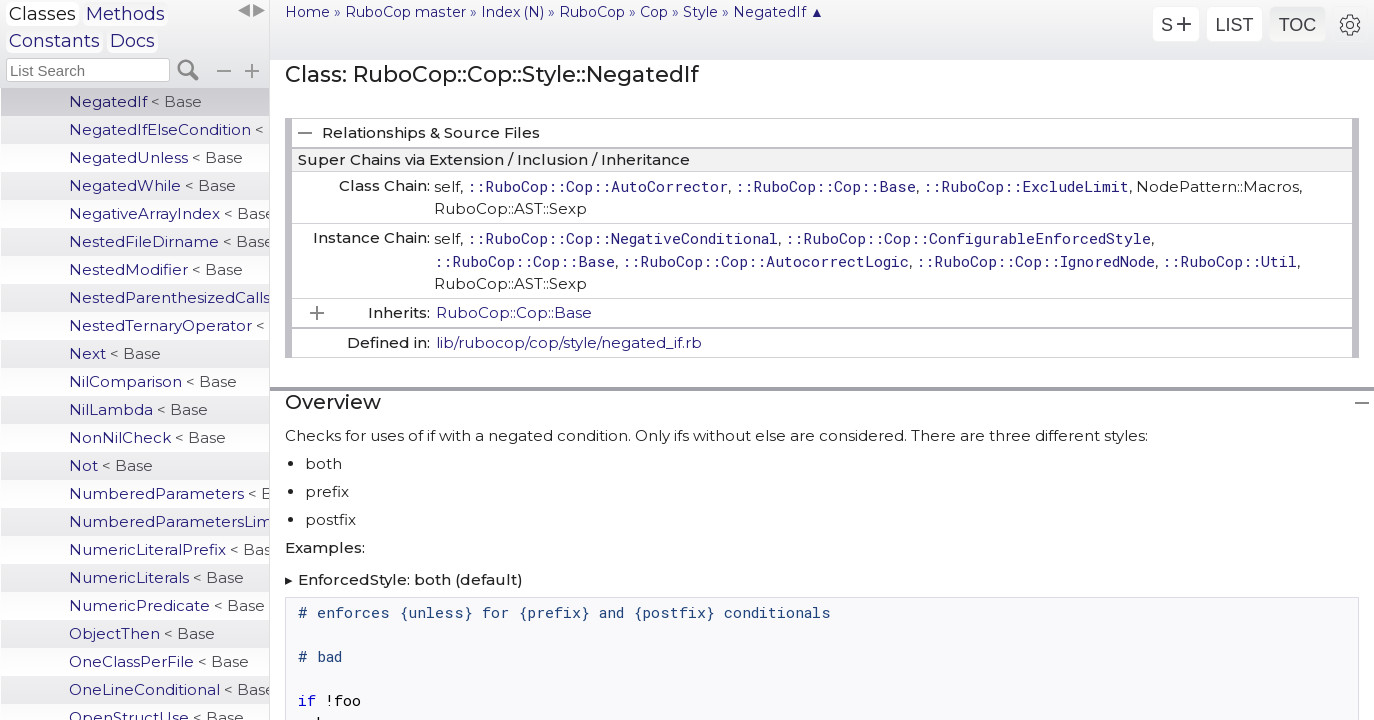 The height and width of the screenshot is (720, 1374). What do you see at coordinates (169, 241) in the screenshot?
I see `NestedFileDirname` at bounding box center [169, 241].